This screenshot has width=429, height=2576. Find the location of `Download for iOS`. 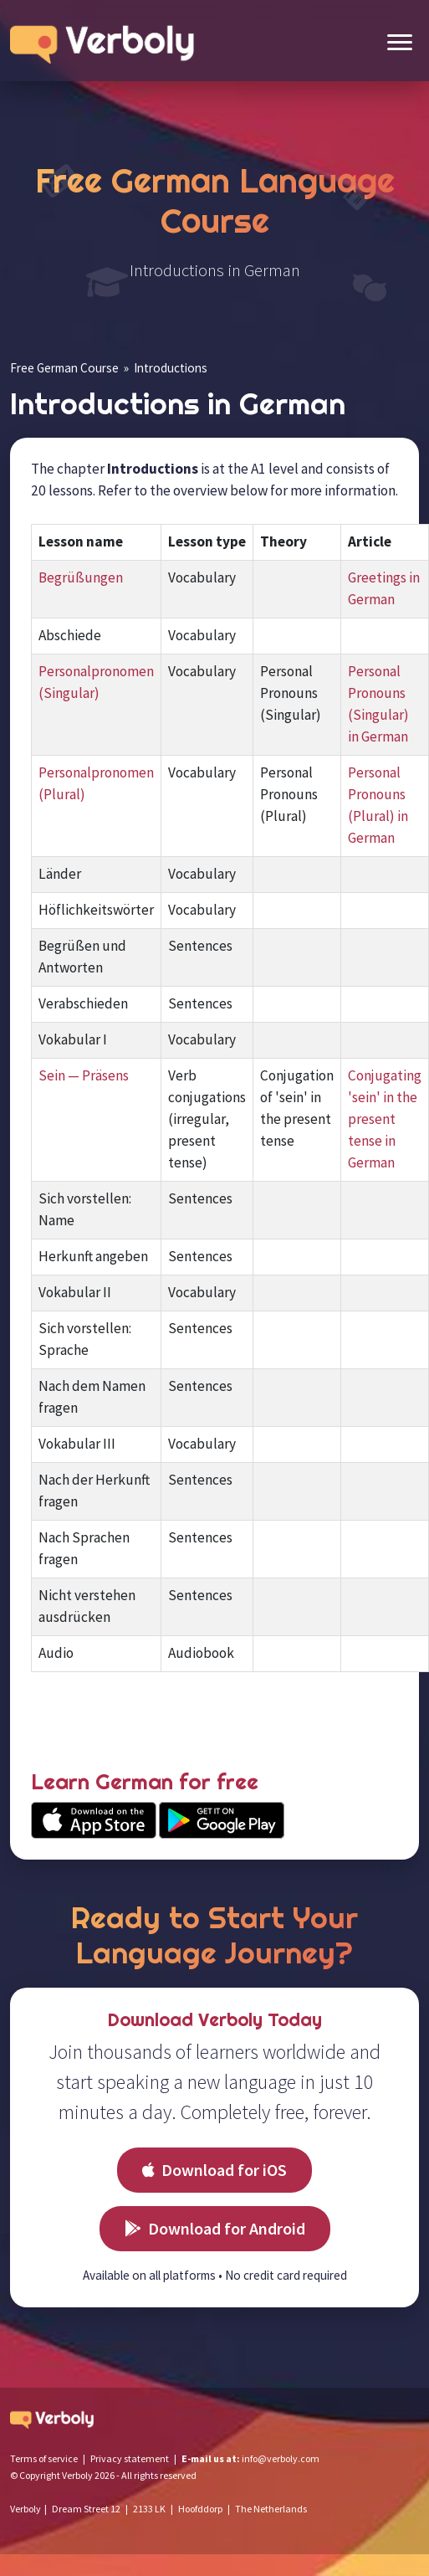

Download for iOS is located at coordinates (214, 2169).